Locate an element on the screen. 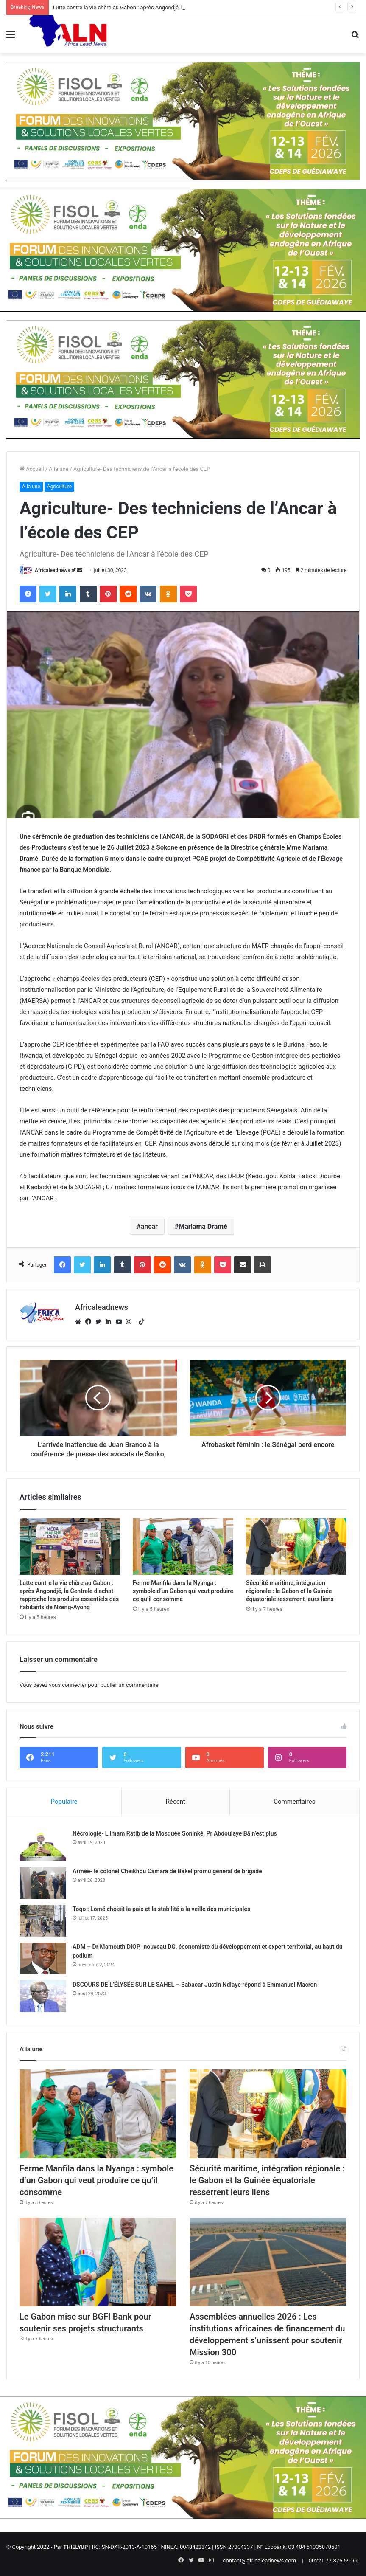  00221 77 876 59 99 is located at coordinates (333, 2560).